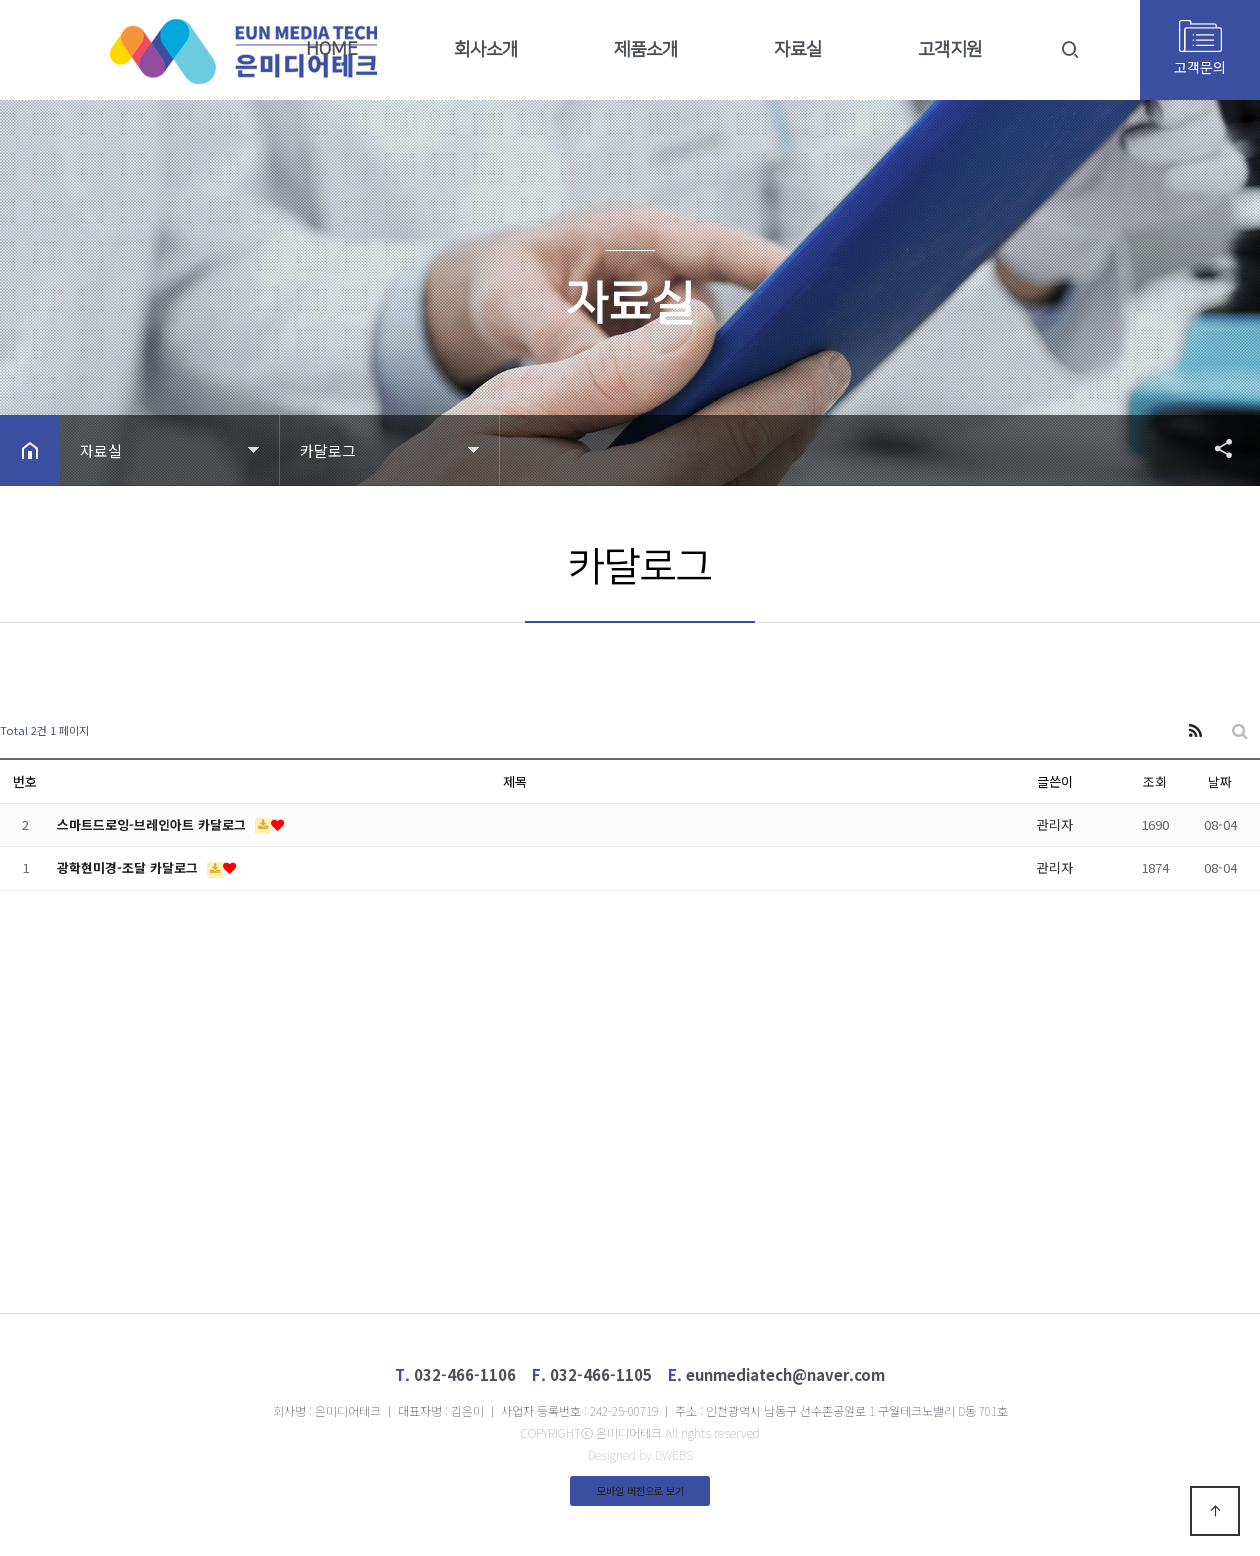 The image size is (1260, 1556). Describe the element at coordinates (1220, 781) in the screenshot. I see `날짜` at that location.